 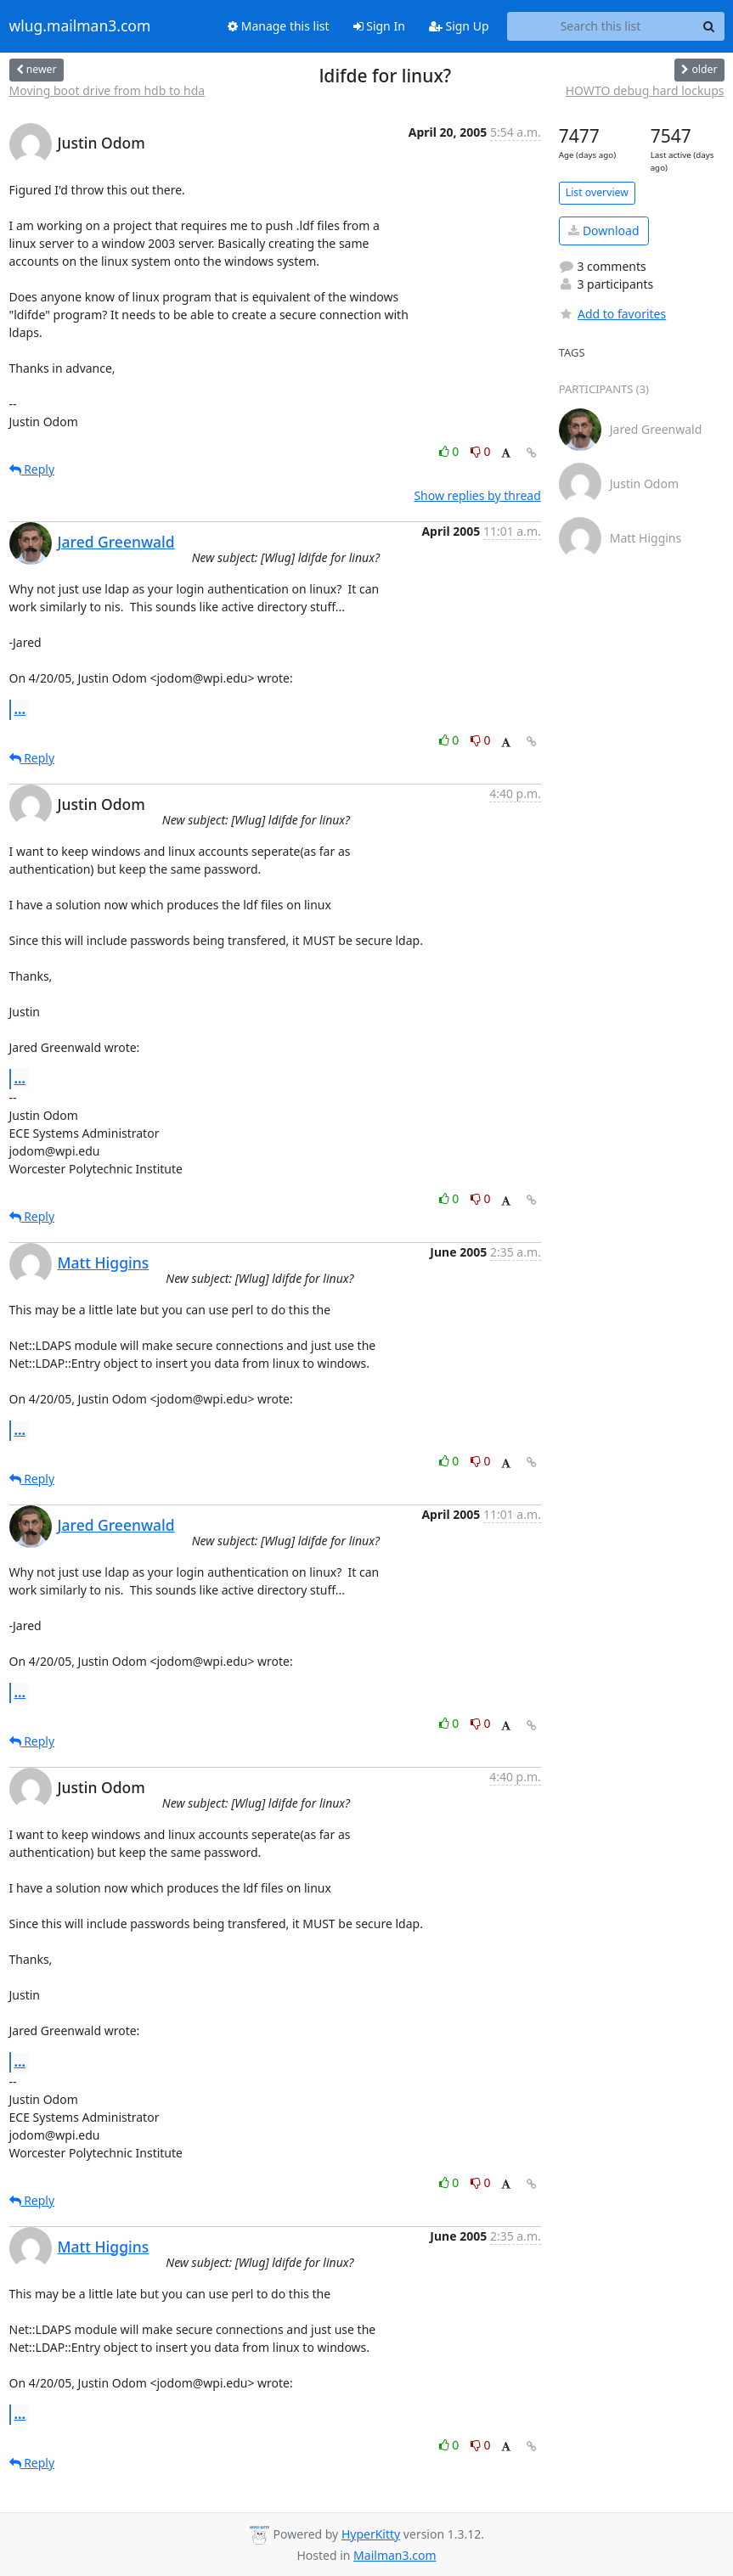 What do you see at coordinates (459, 26) in the screenshot?
I see `Sign Up` at bounding box center [459, 26].